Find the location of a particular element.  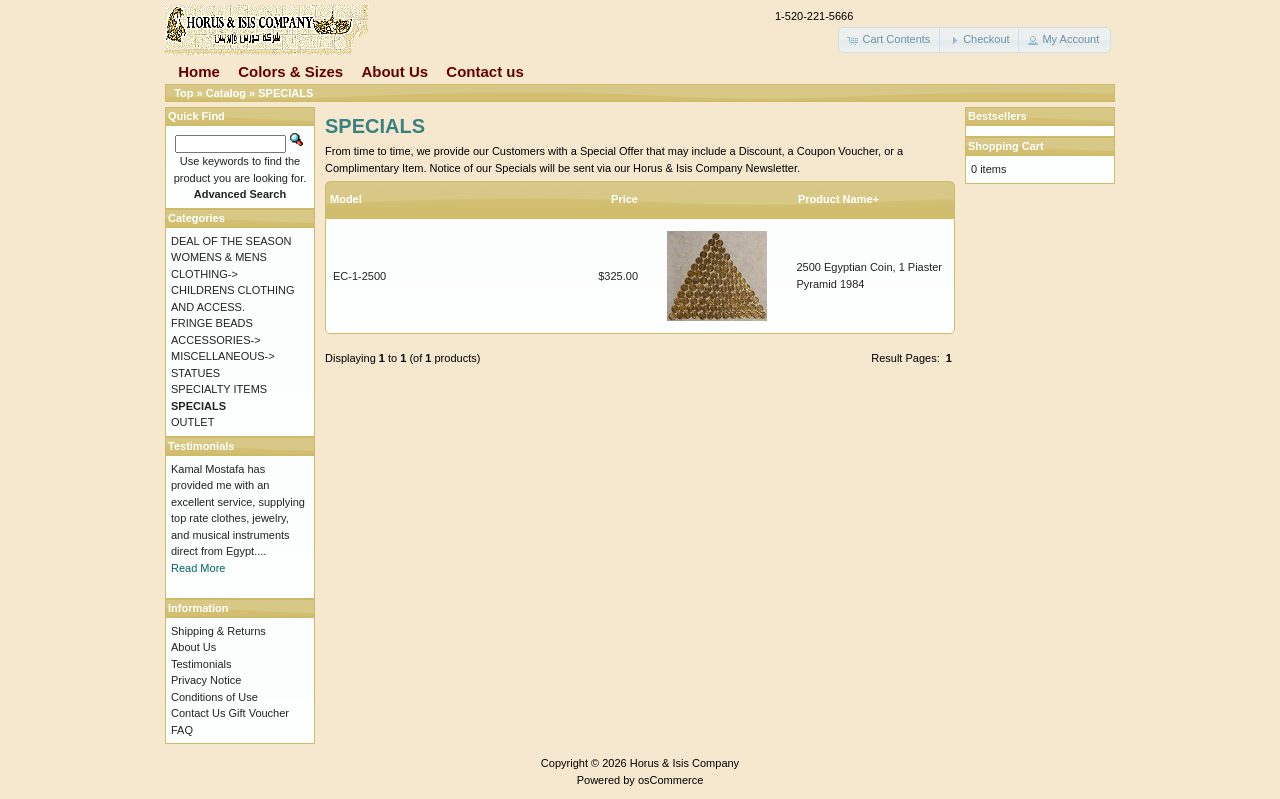

SPECIALTY ITEMS is located at coordinates (219, 389).